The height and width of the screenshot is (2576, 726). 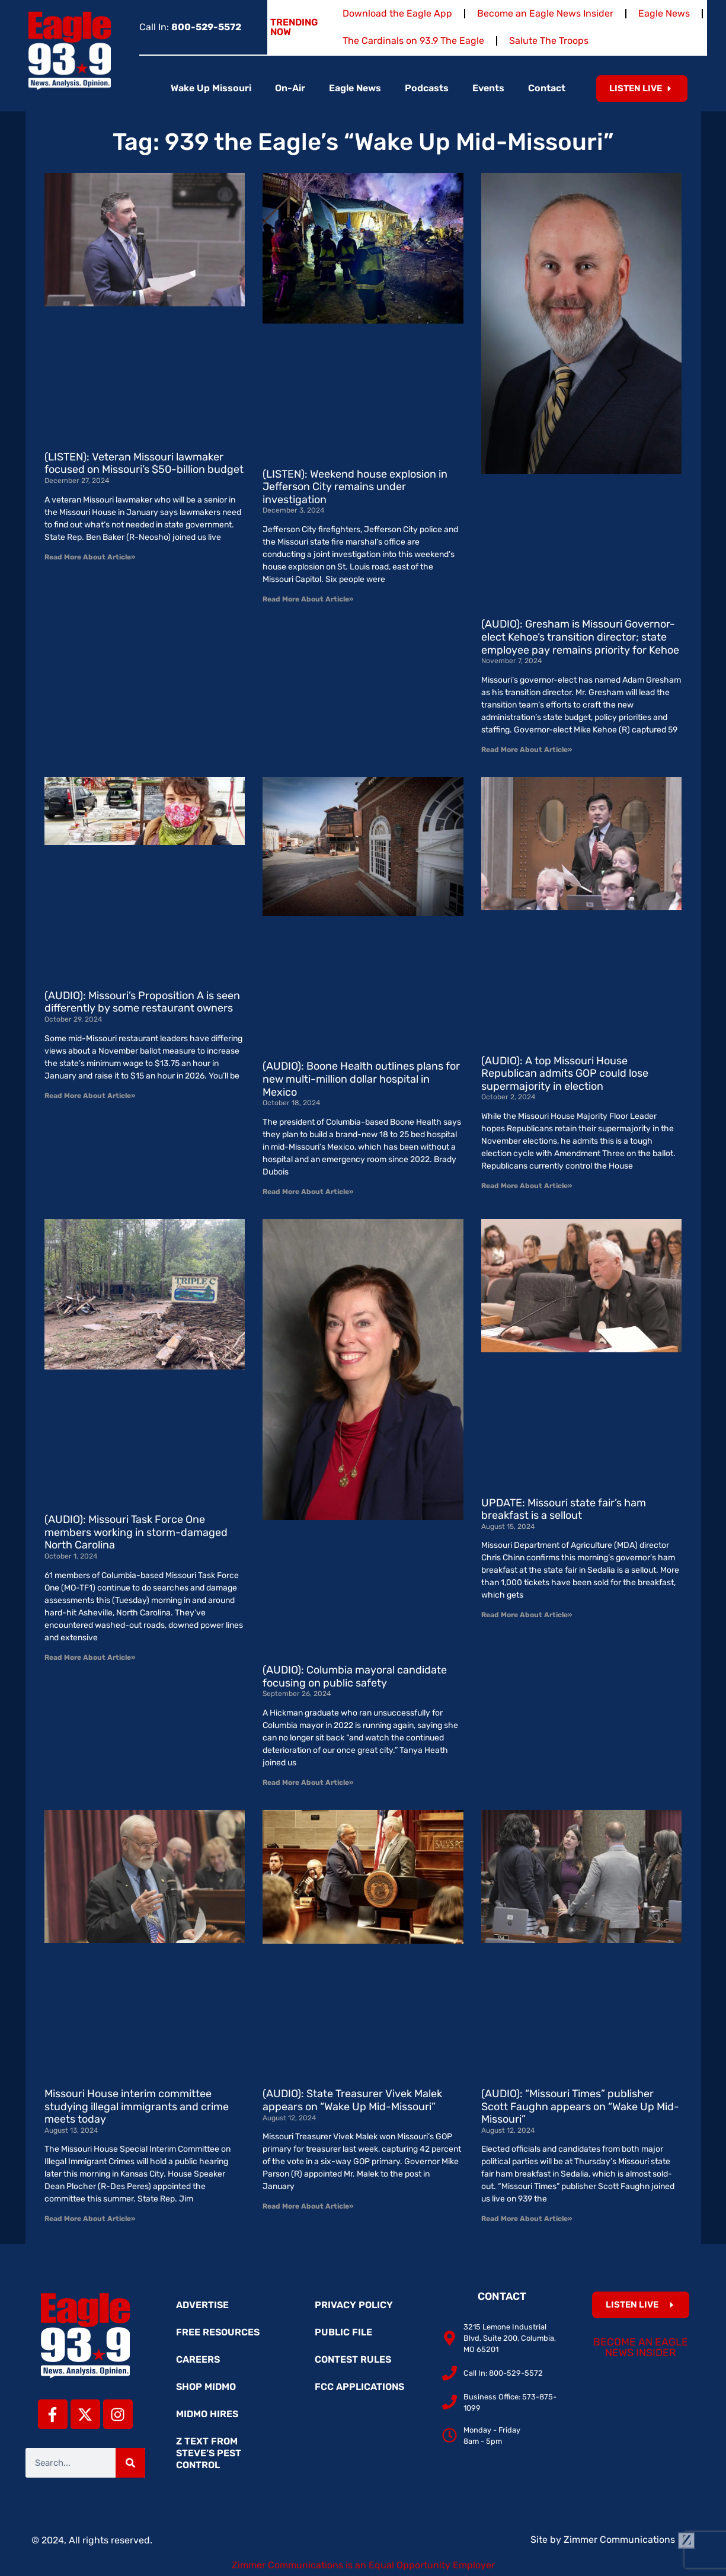 What do you see at coordinates (545, 13) in the screenshot?
I see `Become an Eagle News Insider` at bounding box center [545, 13].